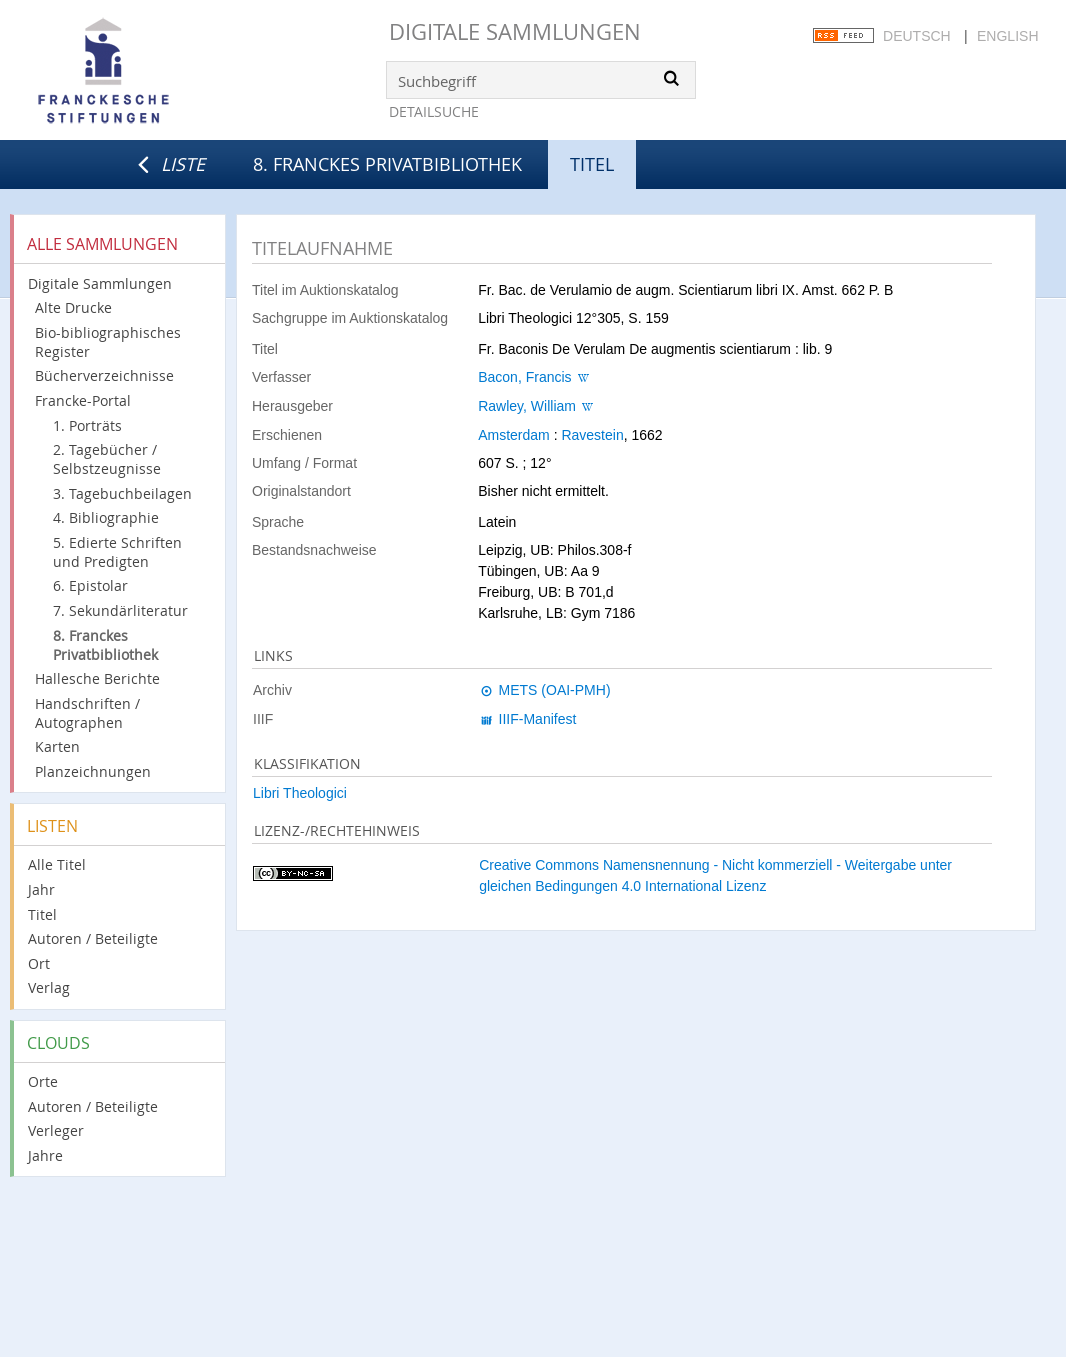 The image size is (1066, 1357). I want to click on English, so click(1007, 36).